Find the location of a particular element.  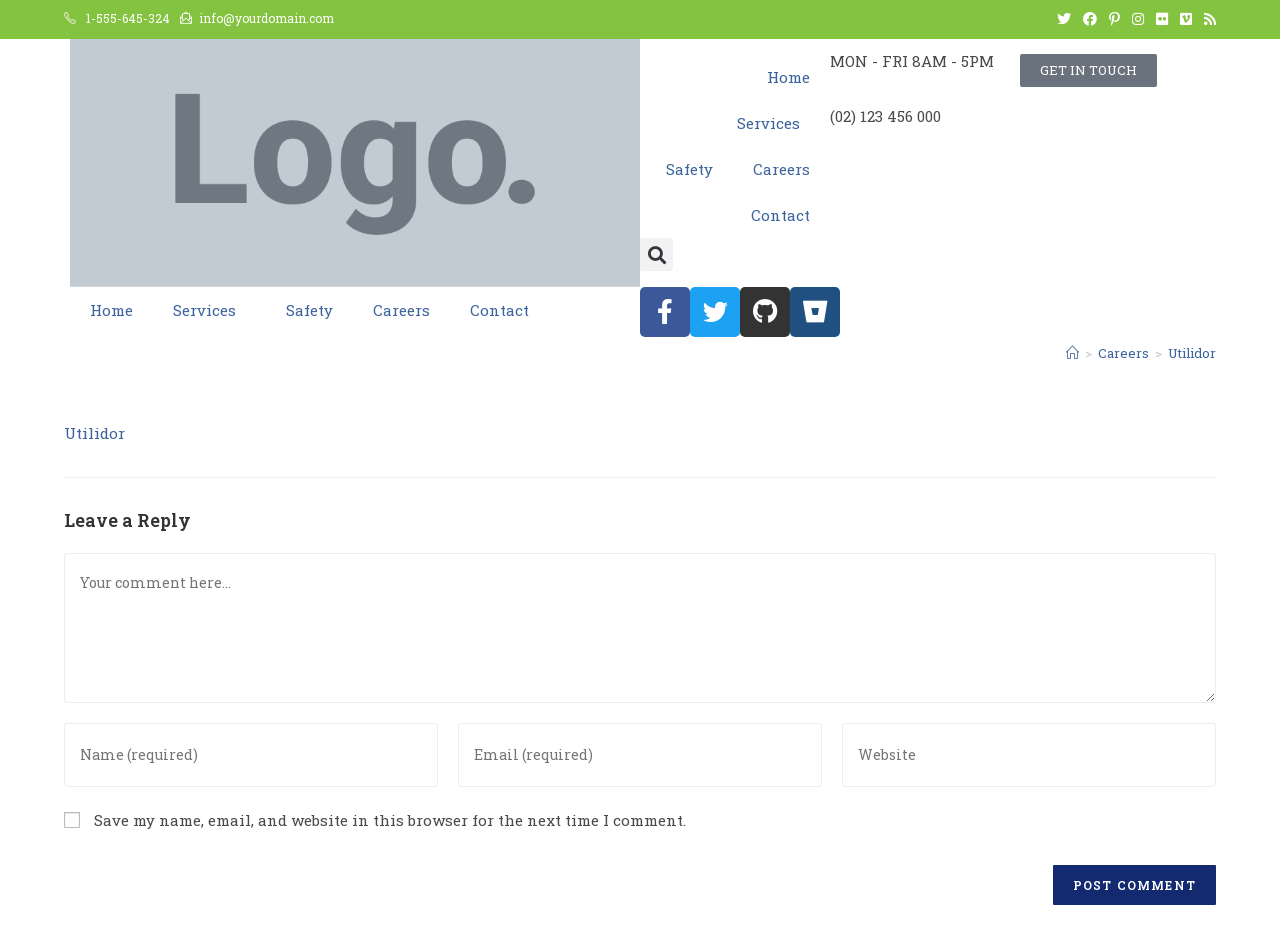

Save my name, email, and website in this browser for the next time I comment. is located at coordinates (390, 820).